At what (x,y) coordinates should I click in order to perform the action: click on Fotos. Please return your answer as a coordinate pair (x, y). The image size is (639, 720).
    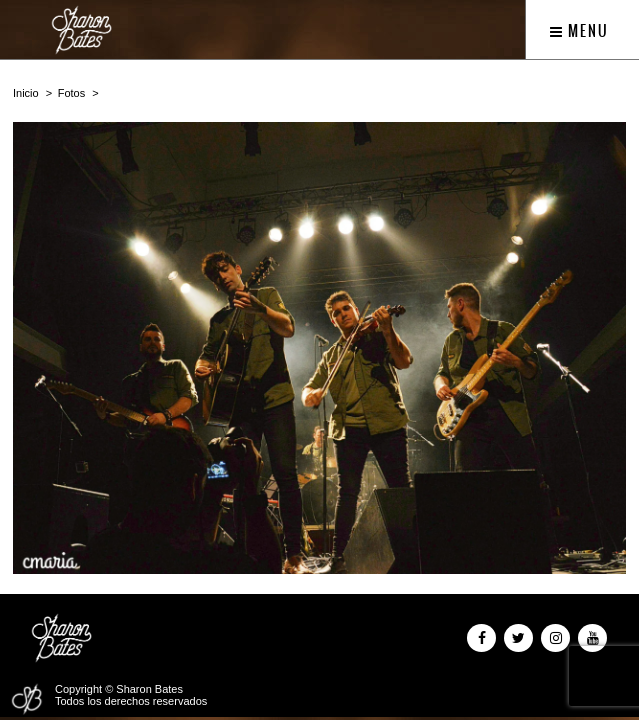
    Looking at the image, I should click on (72, 93).